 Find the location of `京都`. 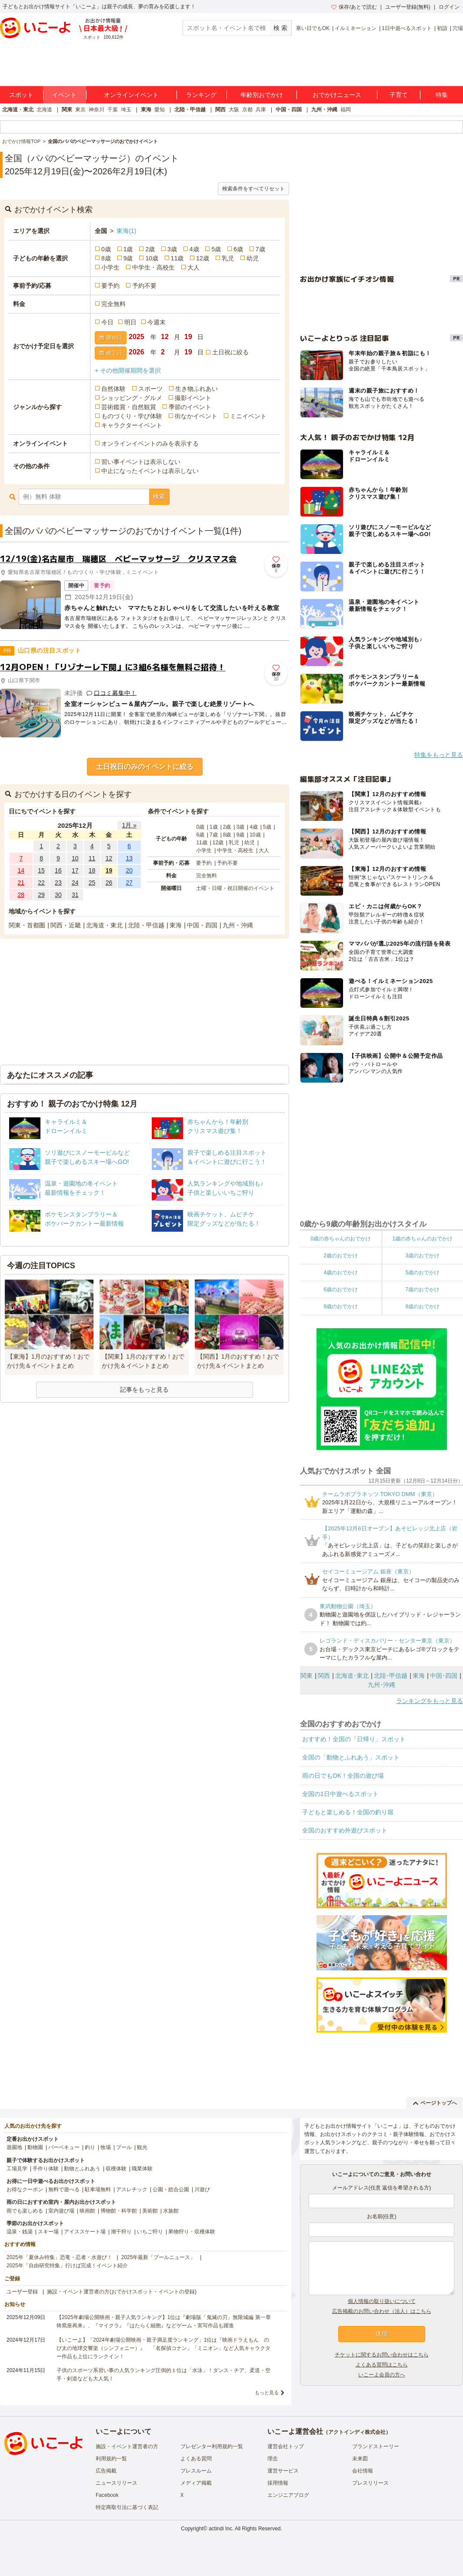

京都 is located at coordinates (247, 110).